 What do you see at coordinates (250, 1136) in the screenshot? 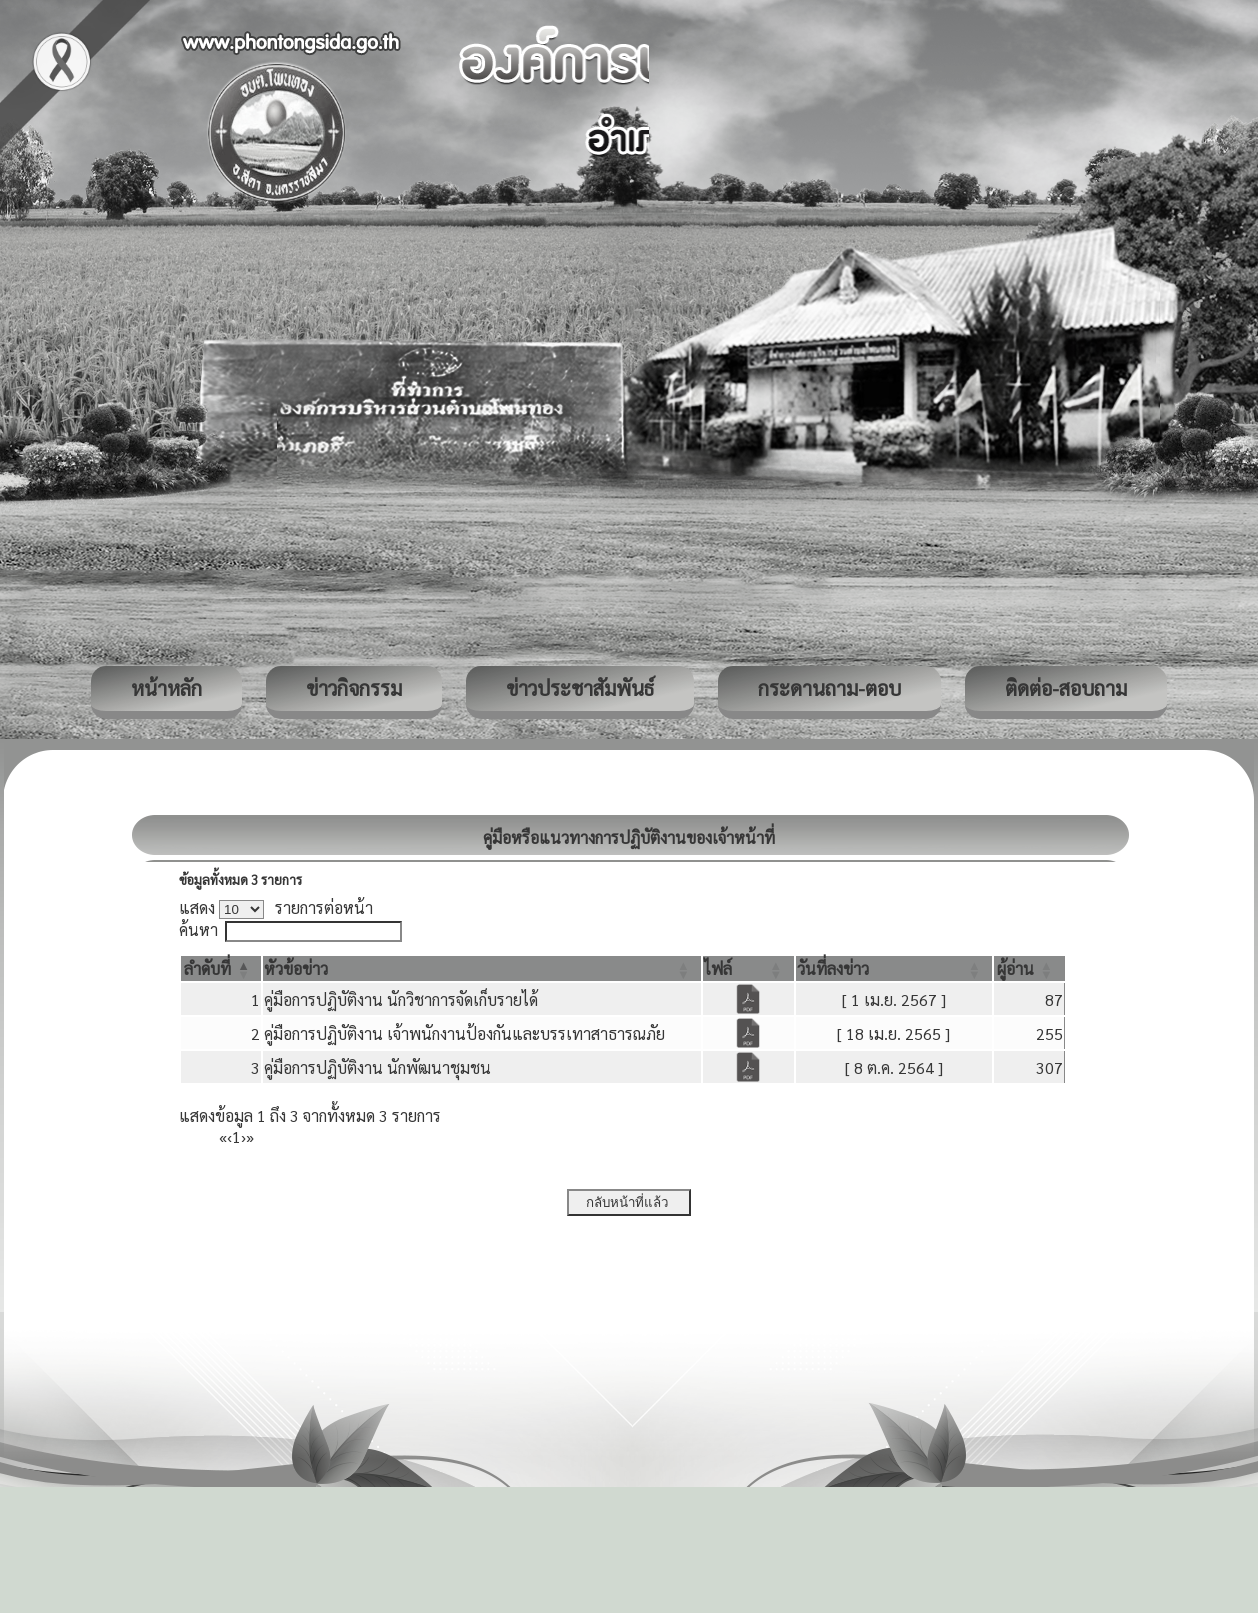
I see `» [Last]` at bounding box center [250, 1136].